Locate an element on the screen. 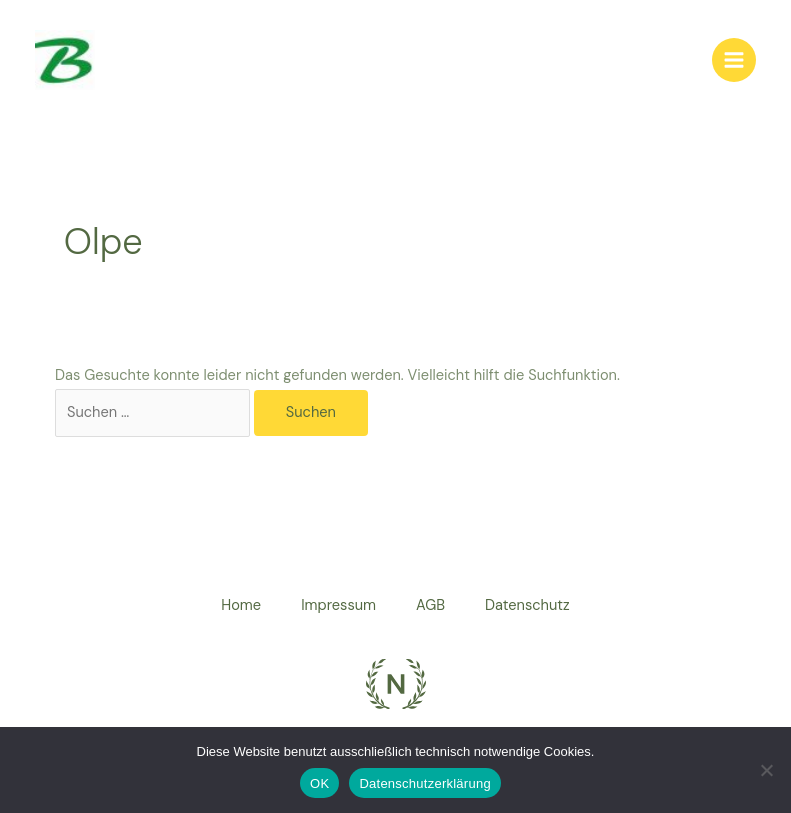 The height and width of the screenshot is (813, 791). Home is located at coordinates (241, 605).